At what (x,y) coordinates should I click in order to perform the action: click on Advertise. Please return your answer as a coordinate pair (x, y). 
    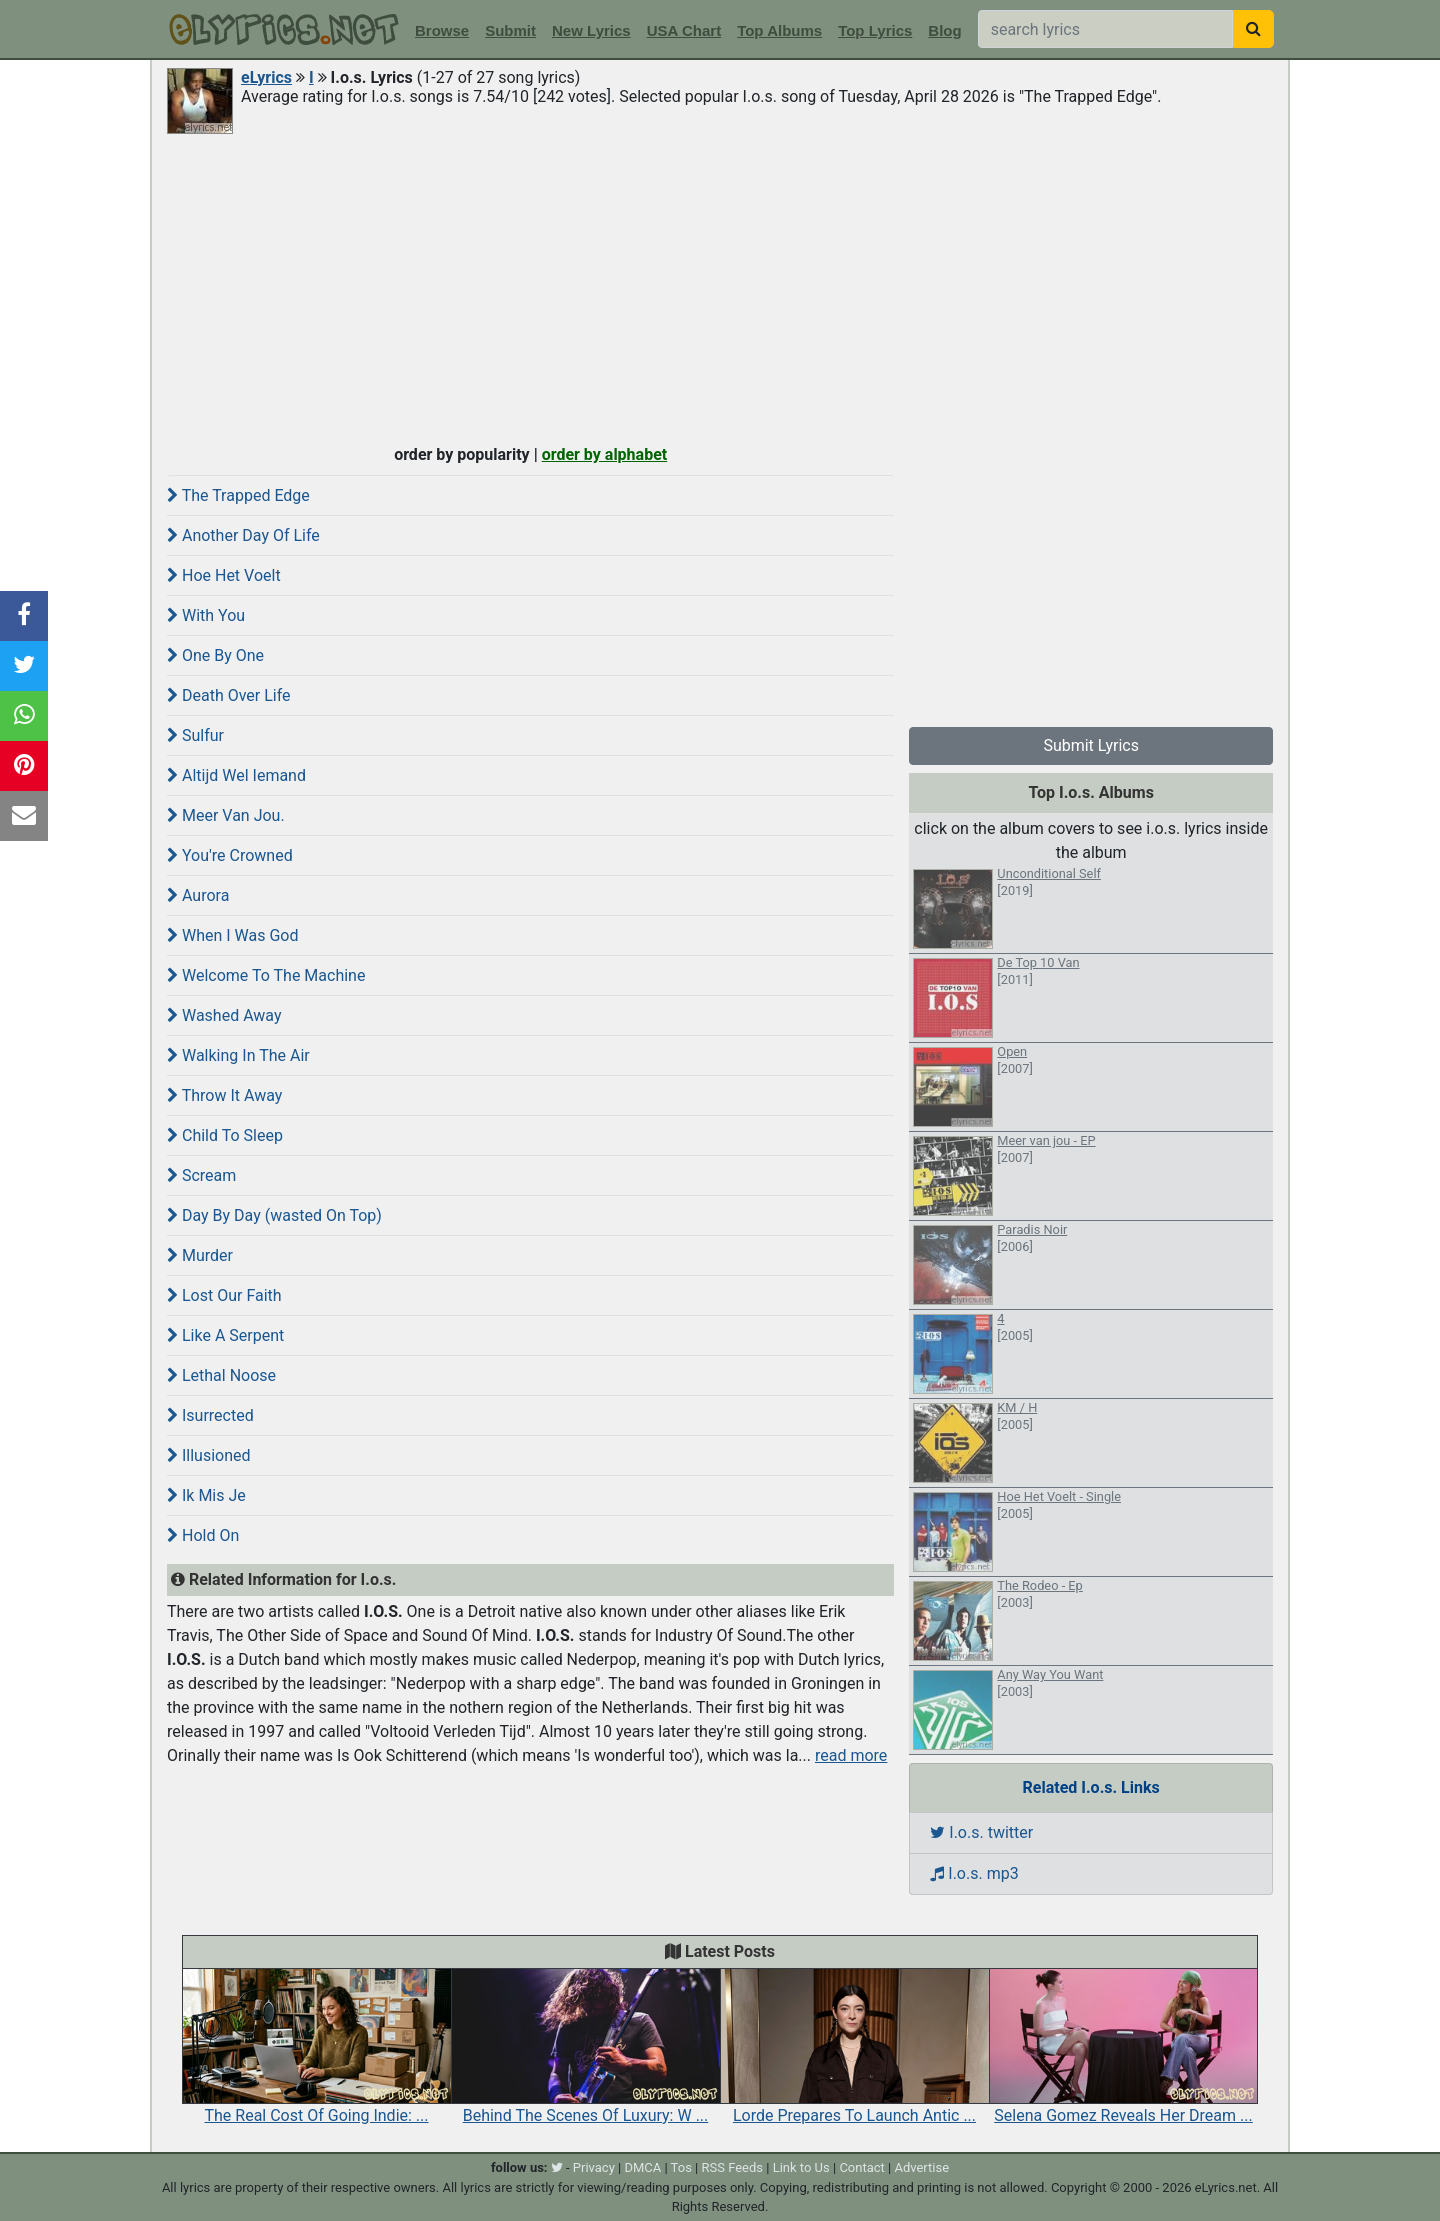
    Looking at the image, I should click on (921, 2167).